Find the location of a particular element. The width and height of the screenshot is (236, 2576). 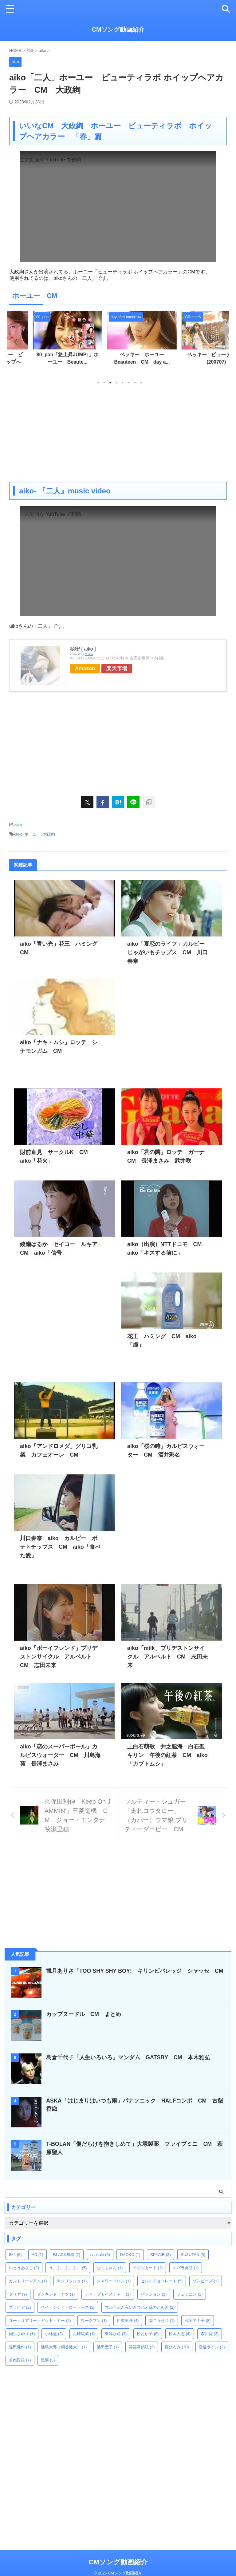

SPYAIR [SPYAIR (3個の項目)] is located at coordinates (160, 2254).